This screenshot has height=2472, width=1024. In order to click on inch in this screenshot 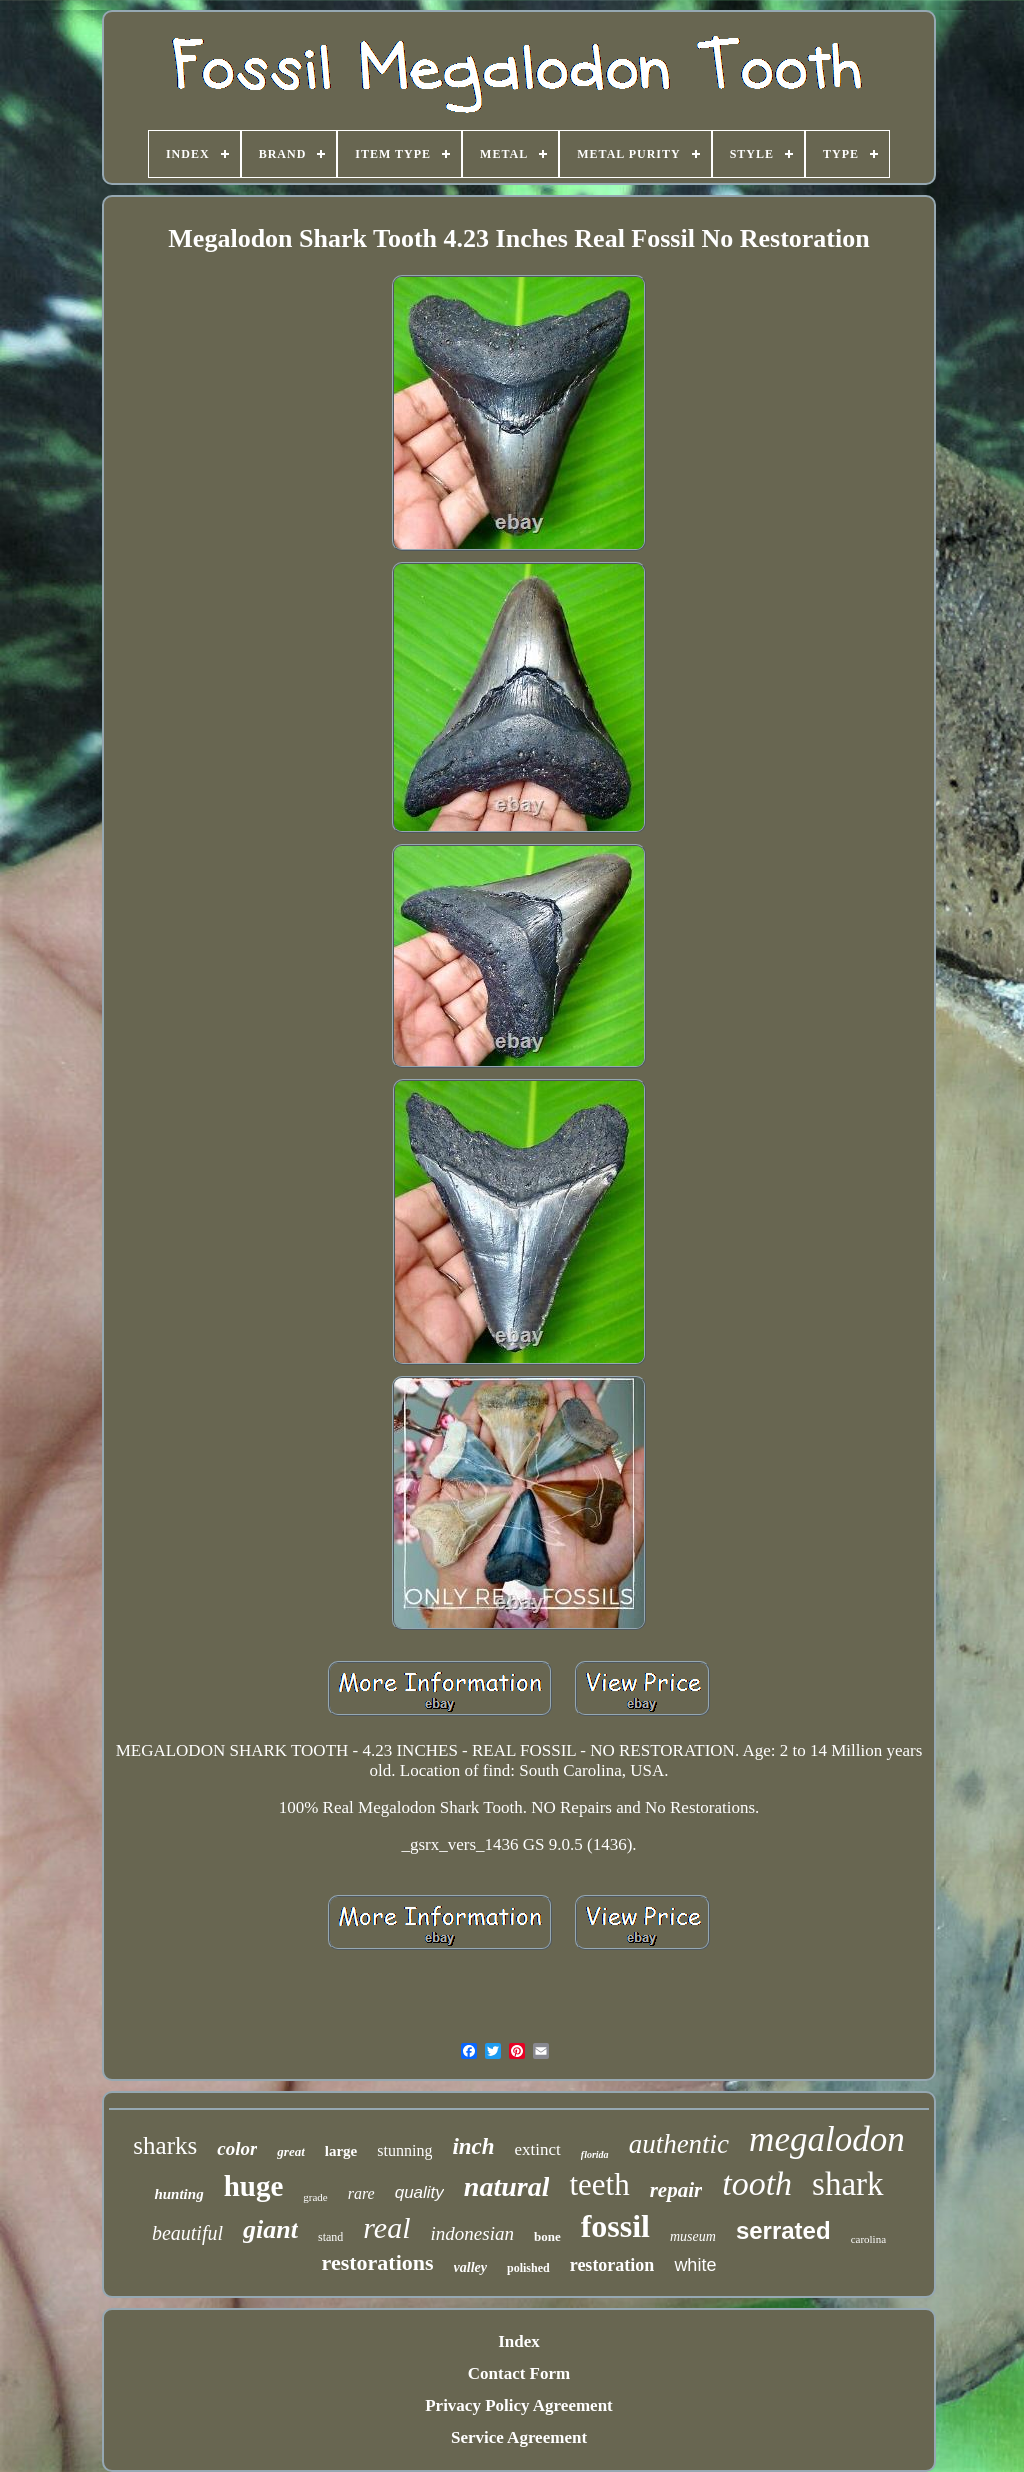, I will do `click(473, 2146)`.